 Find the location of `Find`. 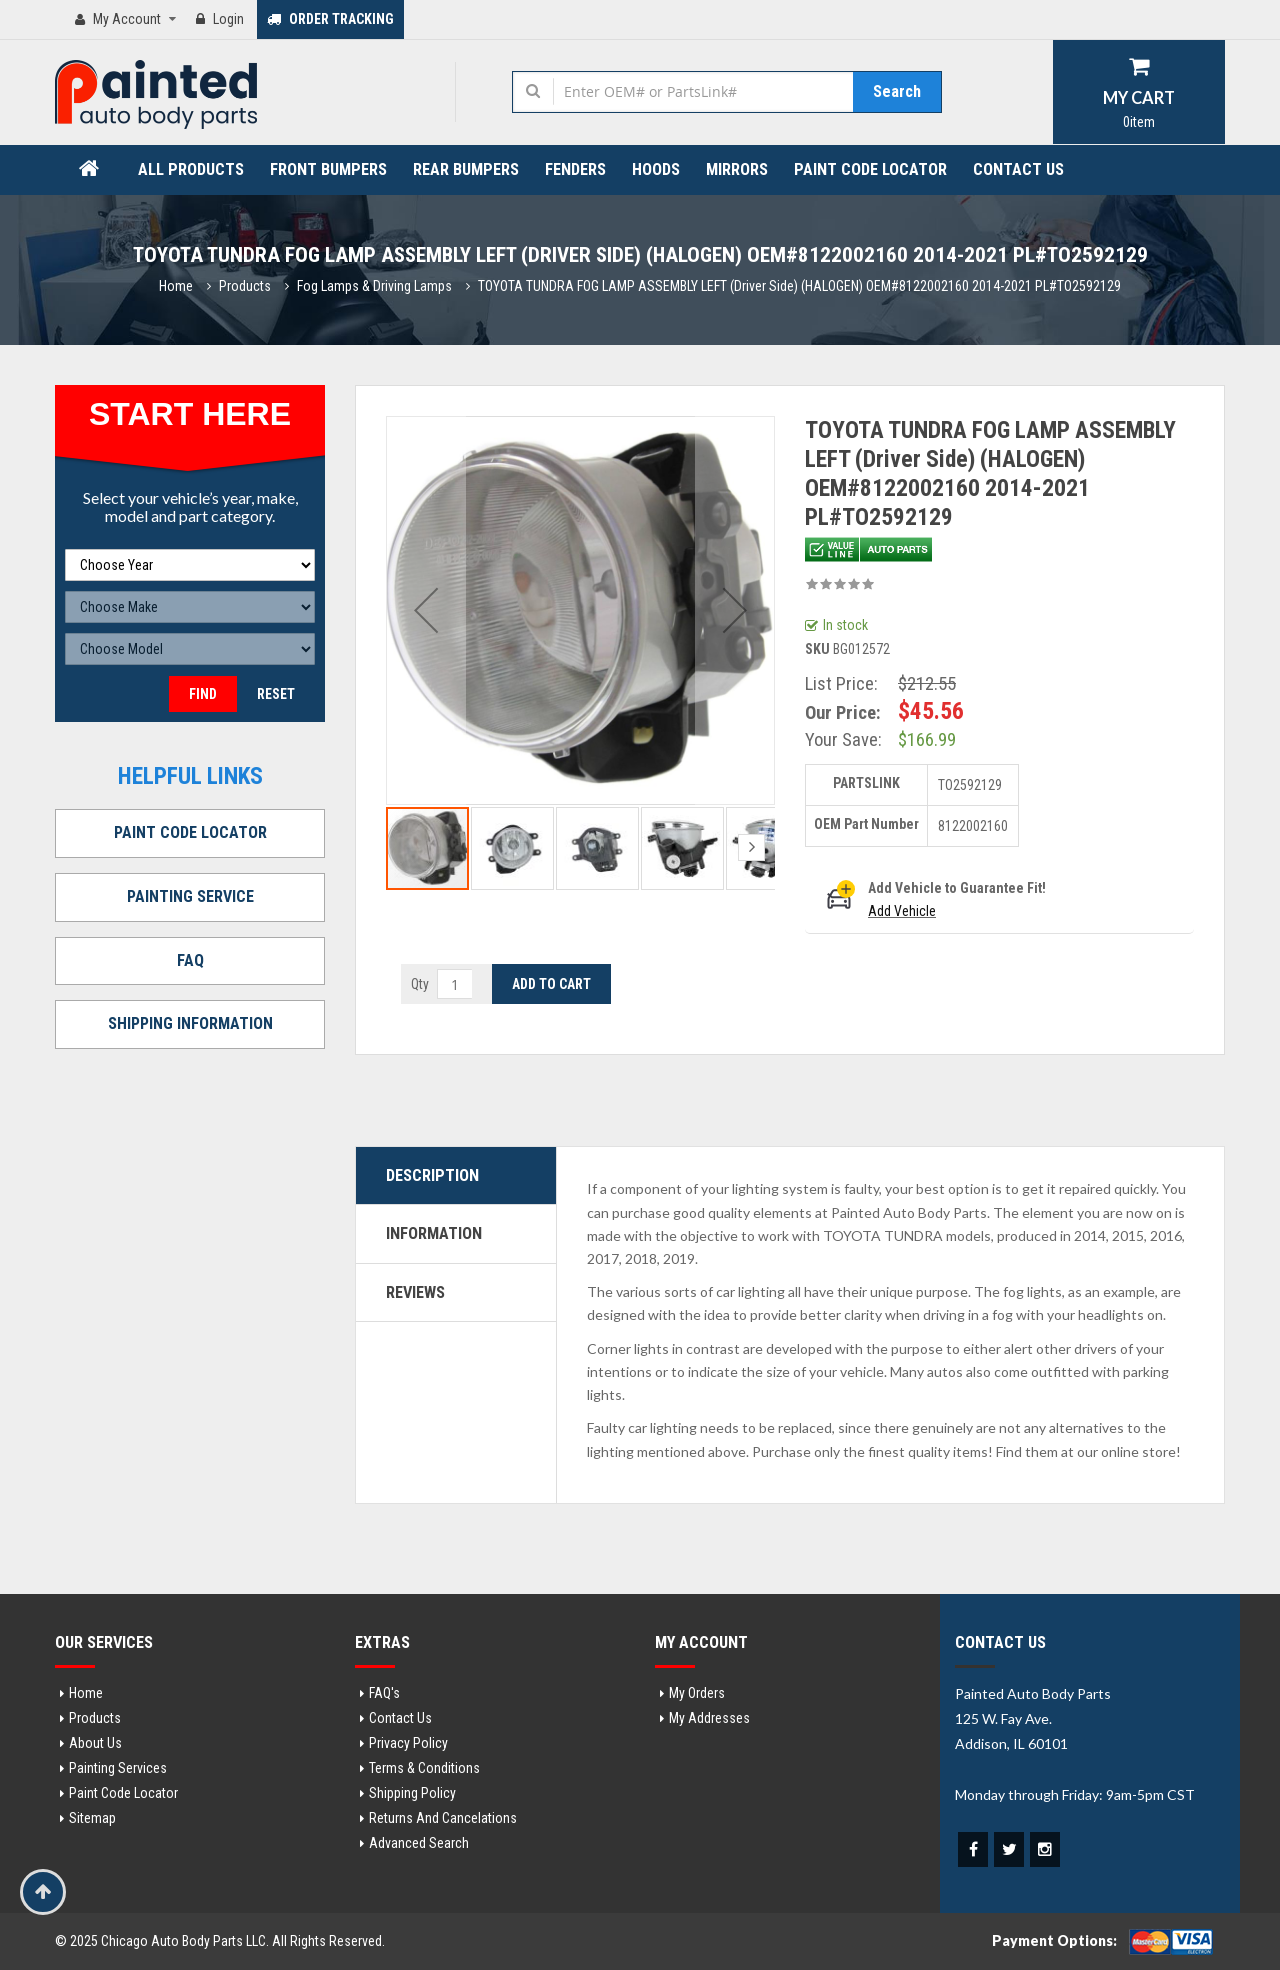

Find is located at coordinates (203, 694).